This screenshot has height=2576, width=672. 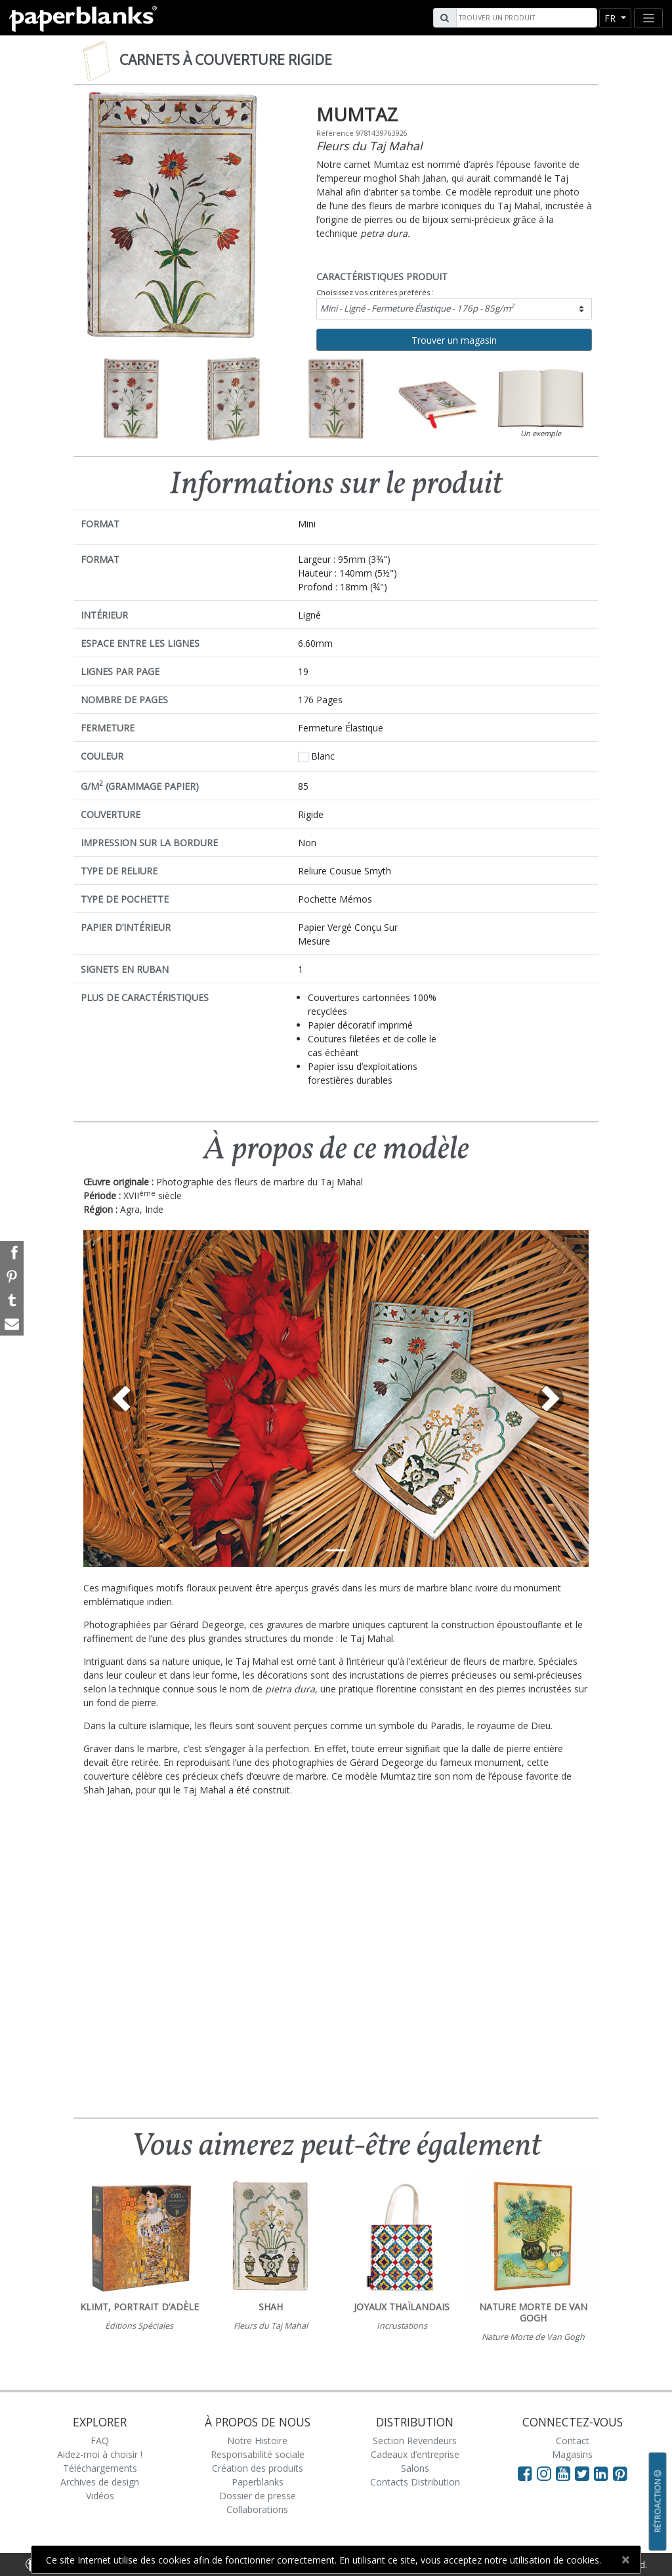 What do you see at coordinates (99, 2454) in the screenshot?
I see `Aidez-moi à choisir !` at bounding box center [99, 2454].